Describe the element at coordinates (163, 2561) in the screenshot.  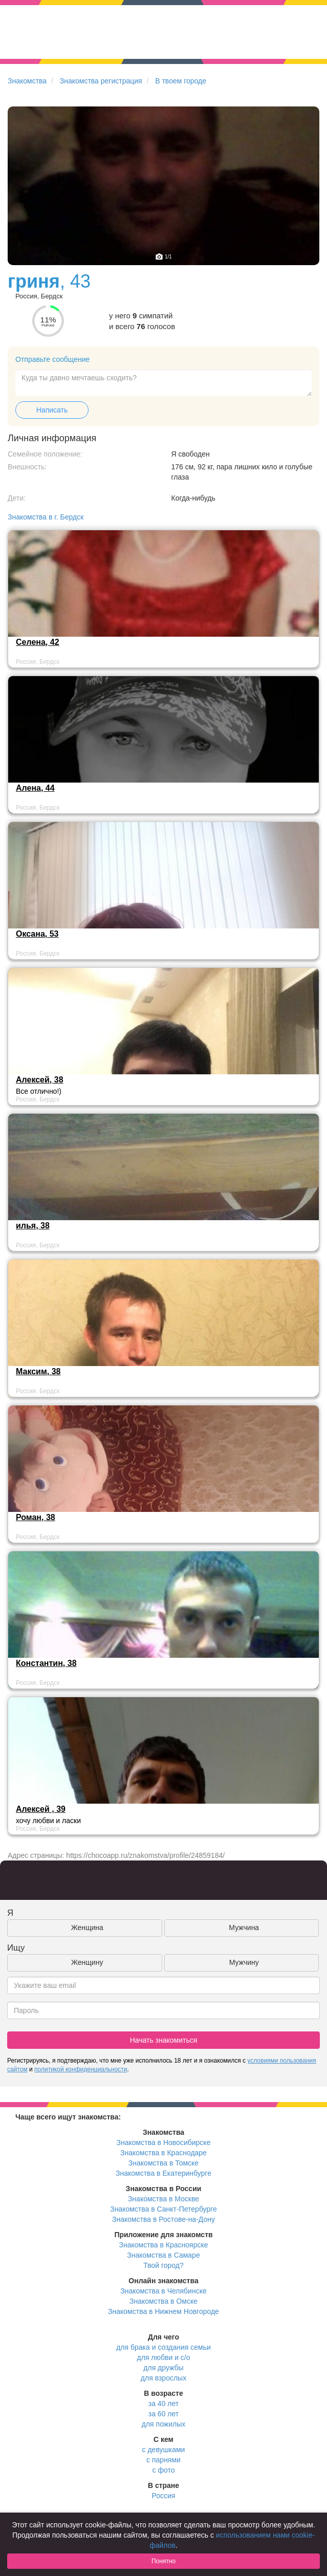
I see `Понятно` at that location.